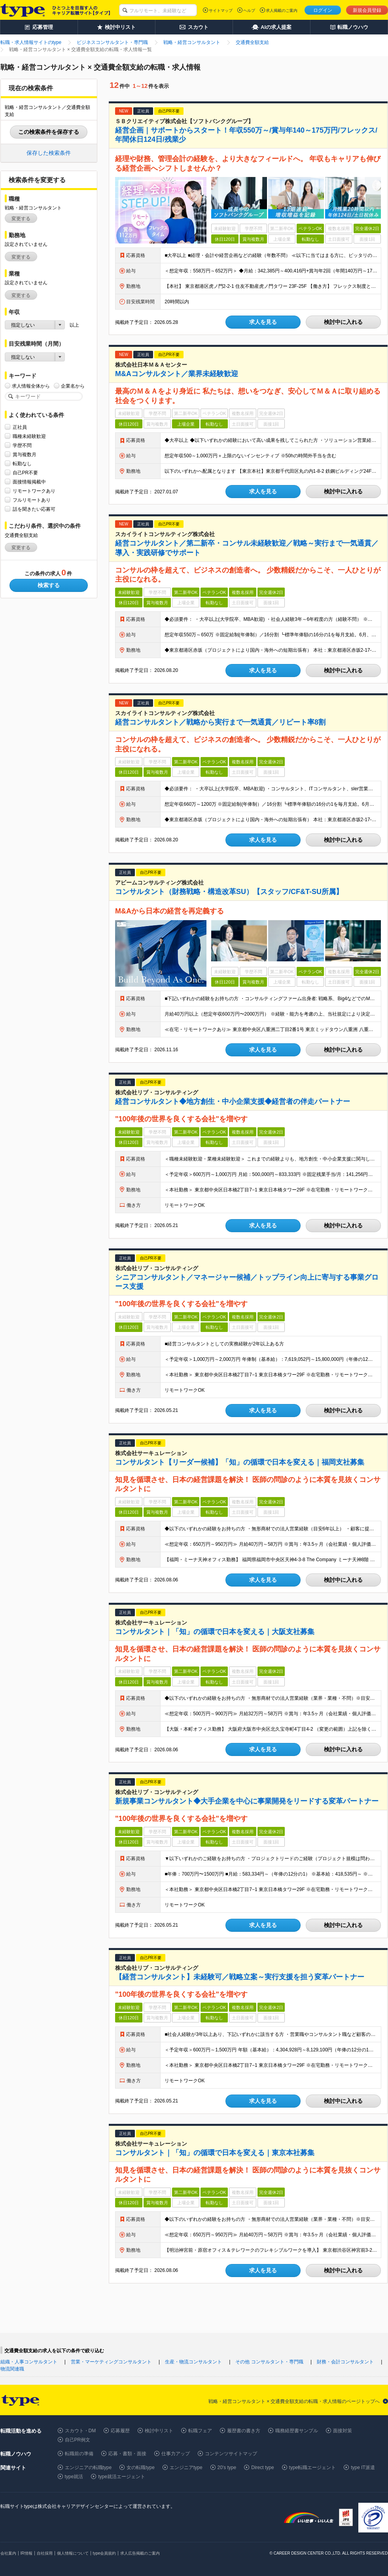  I want to click on 経営コンサルタント／戦略から実行まで一気通貫／リピート率8割, so click(220, 722).